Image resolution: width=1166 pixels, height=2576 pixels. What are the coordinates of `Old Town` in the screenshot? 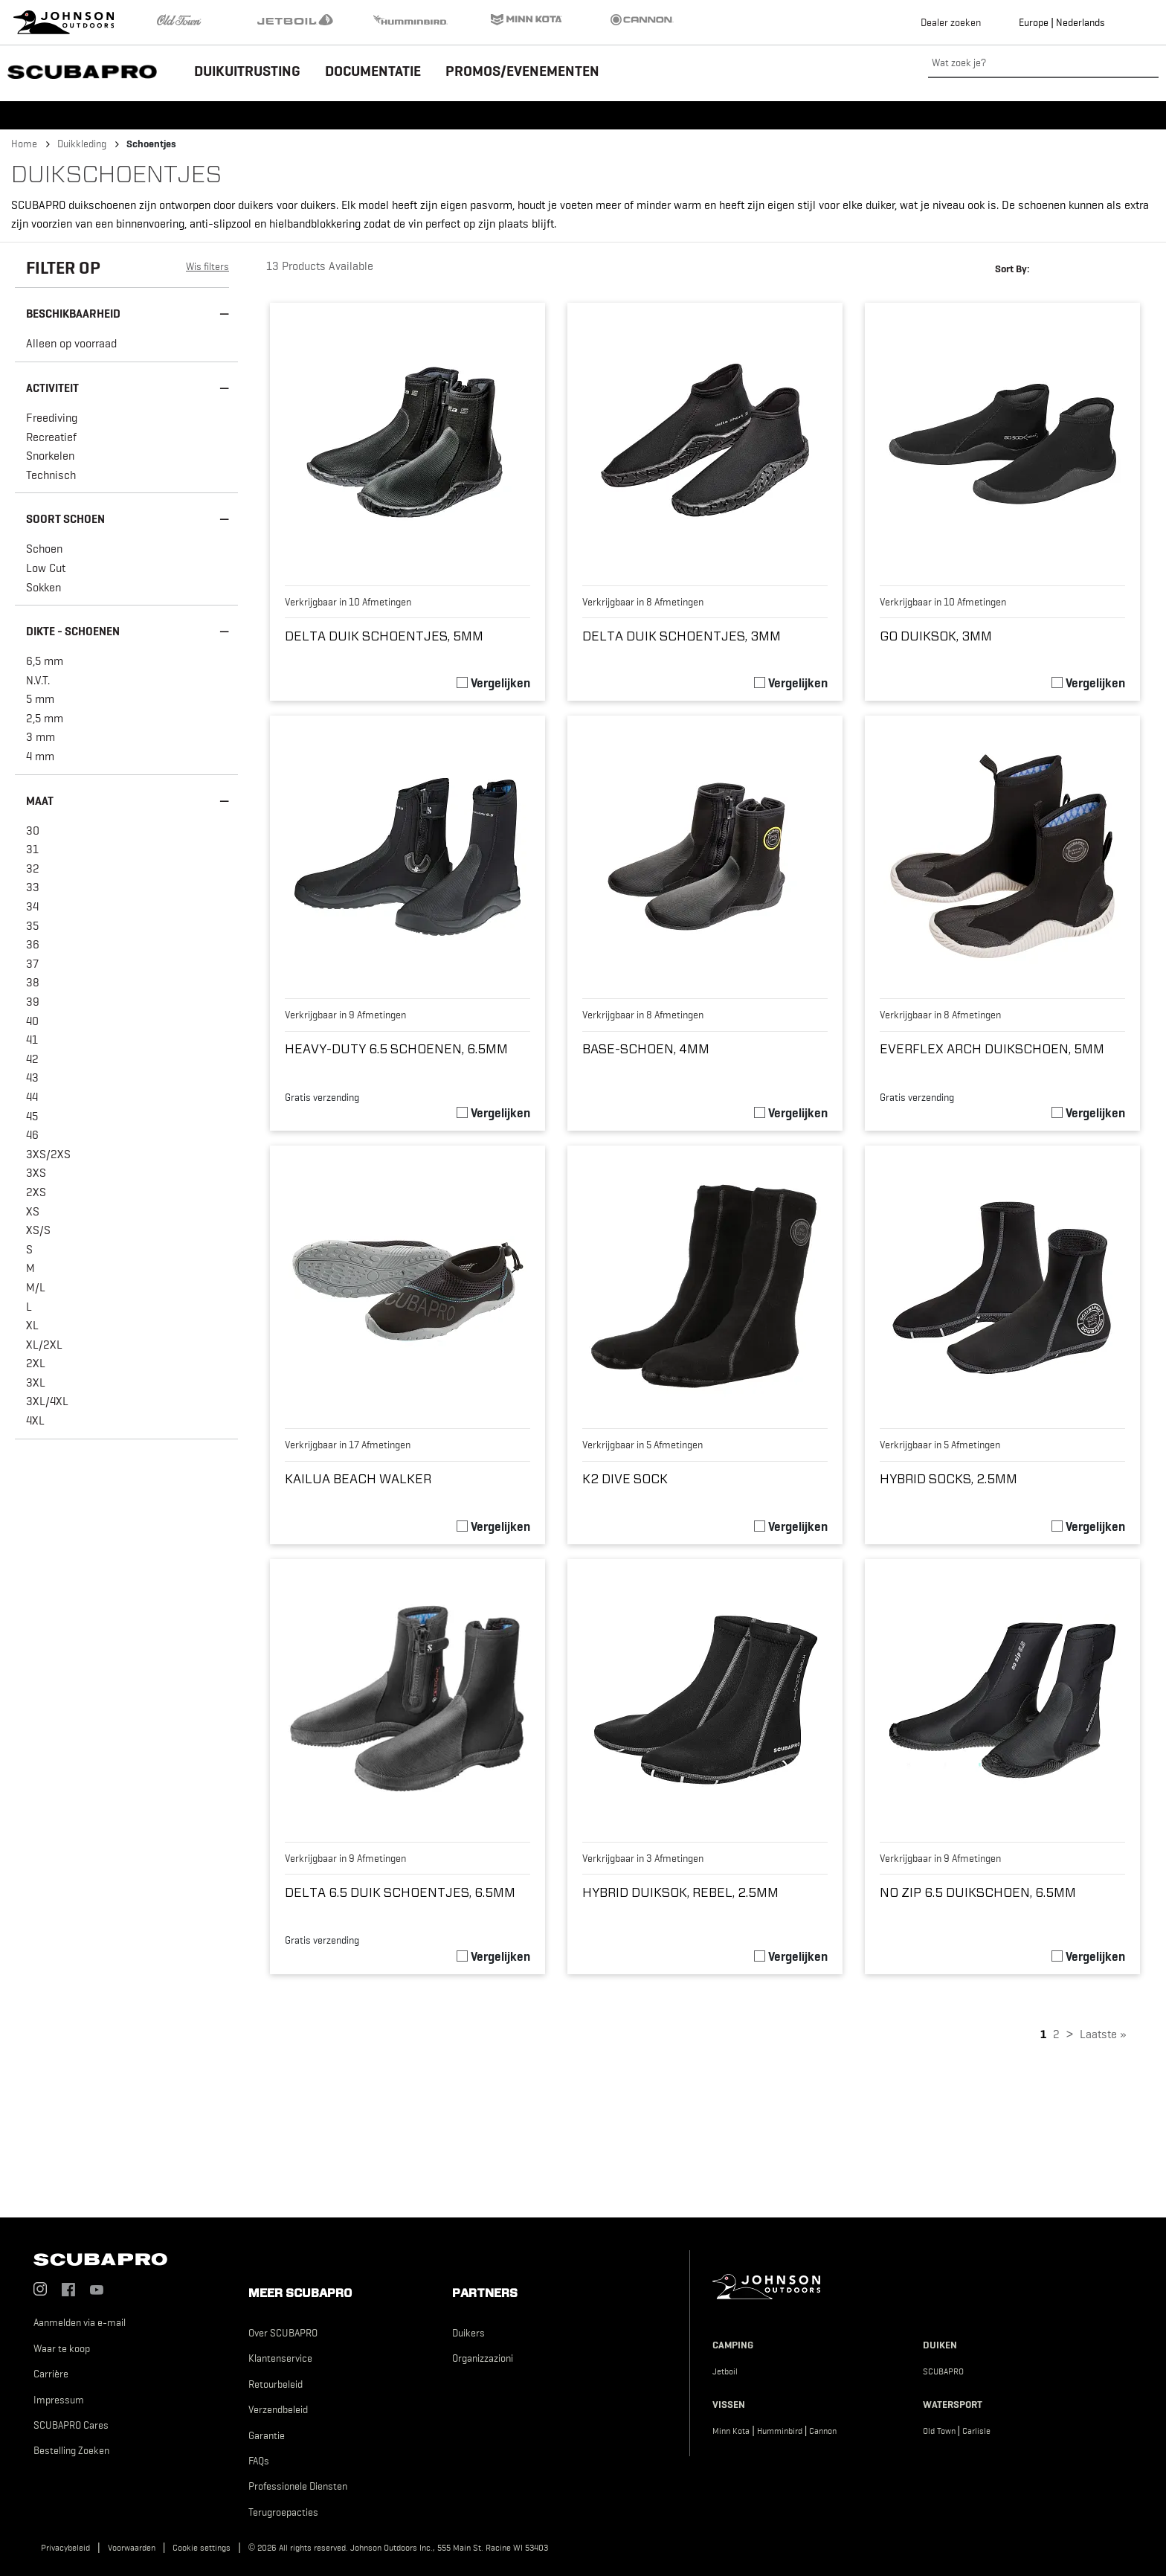 It's located at (939, 2431).